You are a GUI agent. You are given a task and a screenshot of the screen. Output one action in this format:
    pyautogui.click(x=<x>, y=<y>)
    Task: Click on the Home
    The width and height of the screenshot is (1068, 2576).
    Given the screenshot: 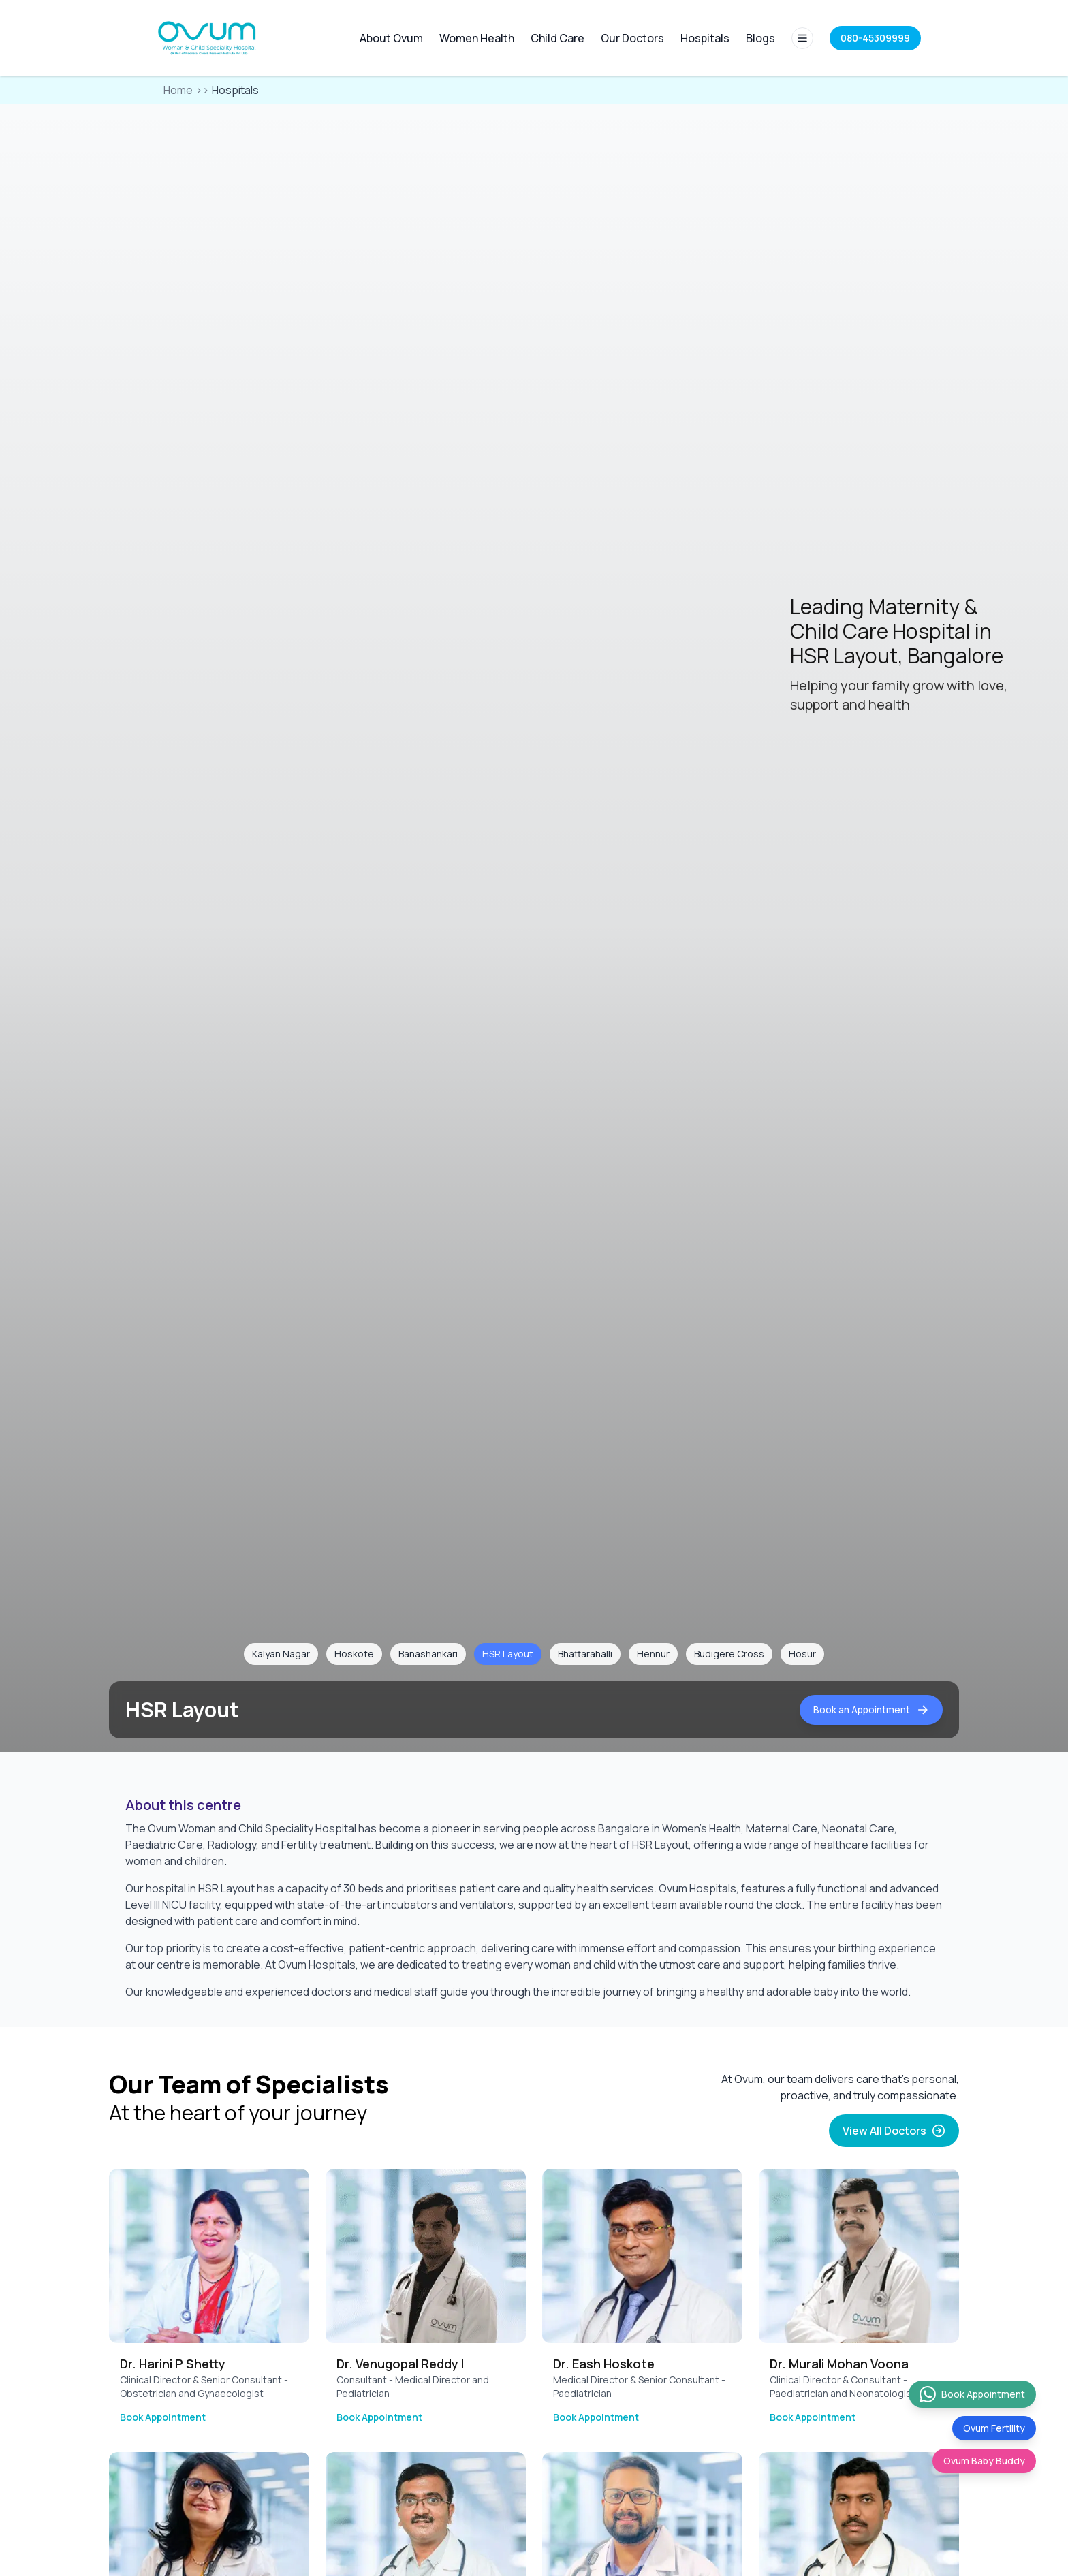 What is the action you would take?
    pyautogui.click(x=178, y=89)
    